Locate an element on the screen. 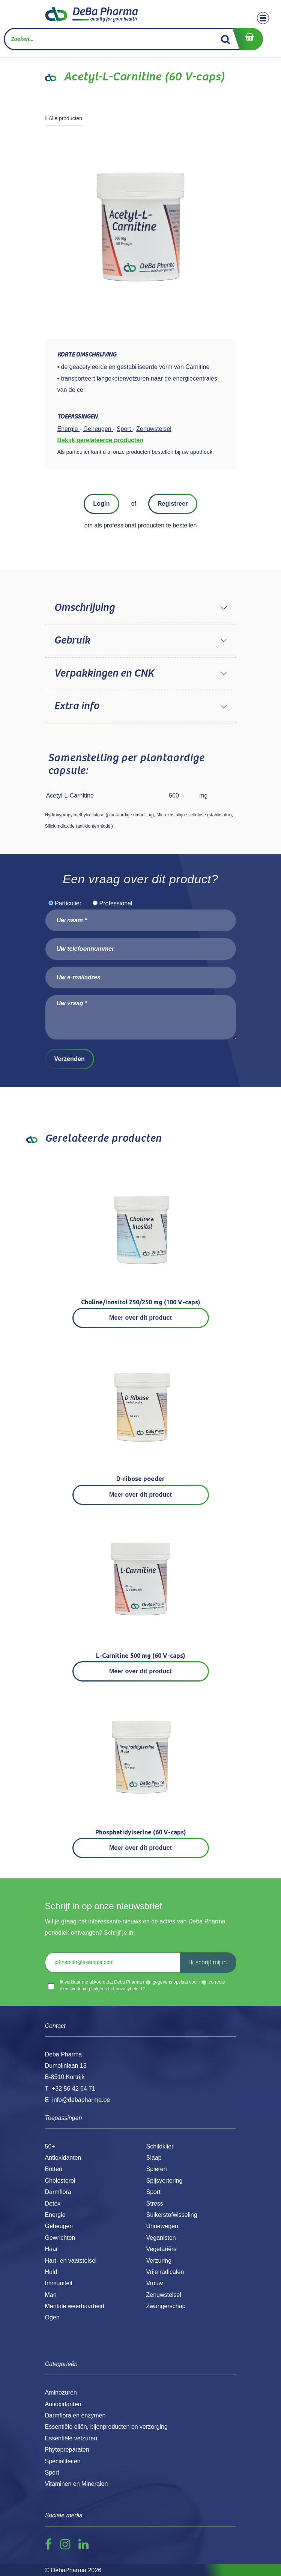 The height and width of the screenshot is (2576, 281). [Toggle navigation] is located at coordinates (263, 18).